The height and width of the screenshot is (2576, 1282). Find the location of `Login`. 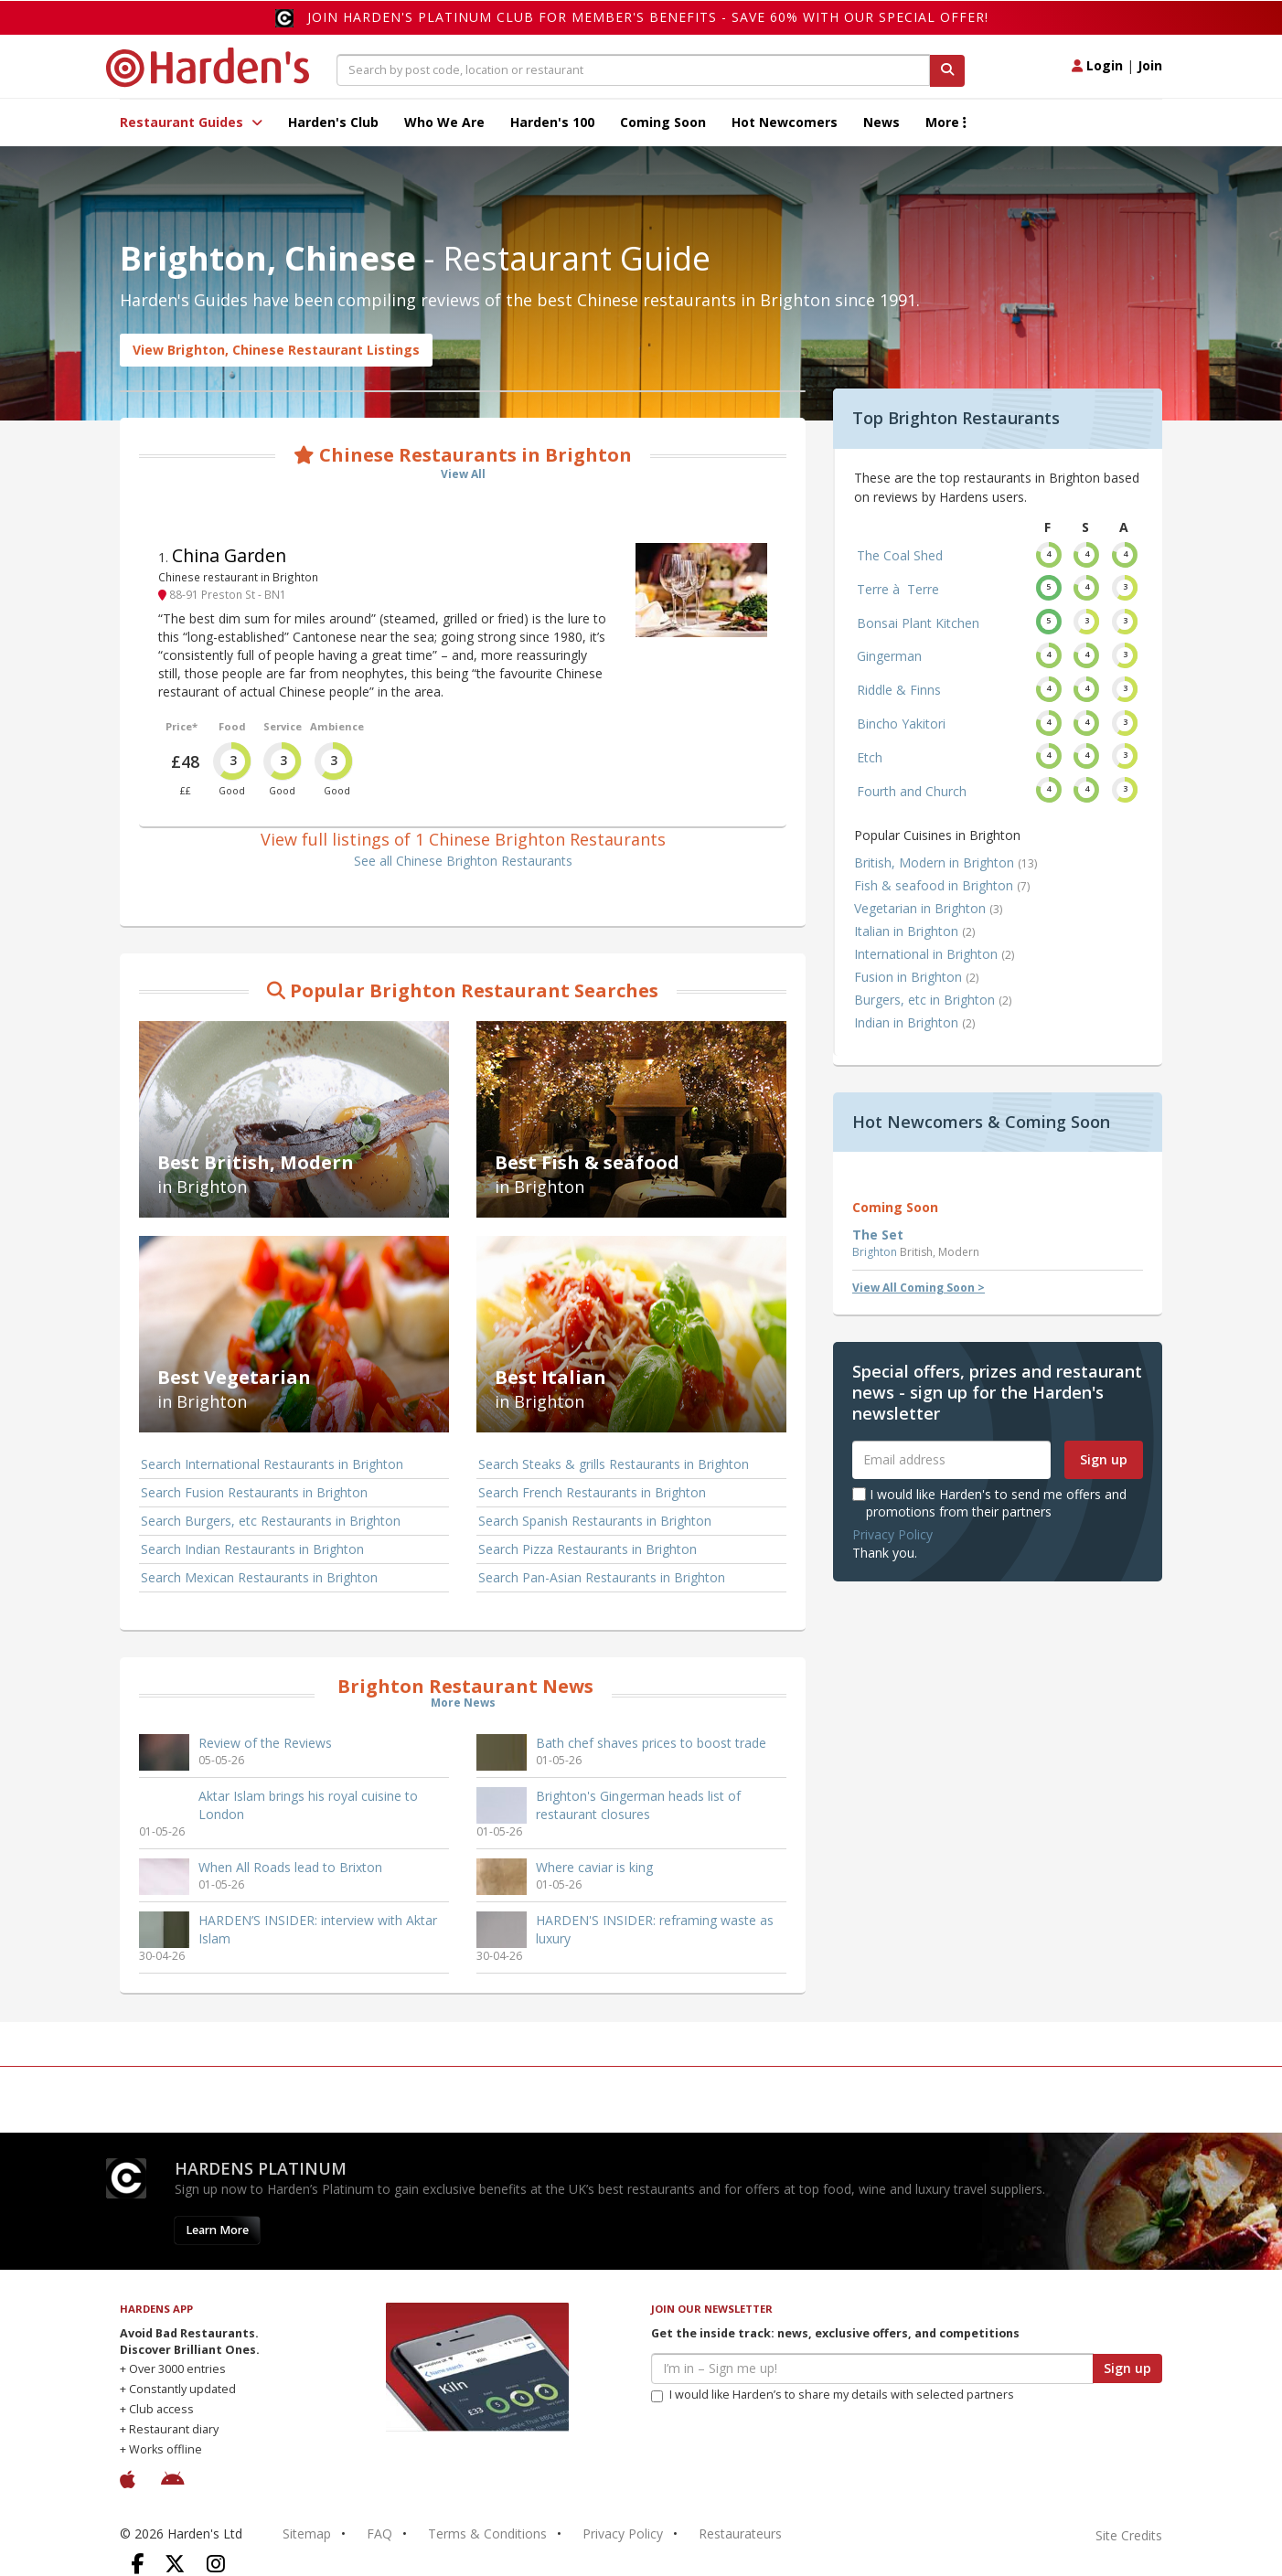

Login is located at coordinates (1097, 65).